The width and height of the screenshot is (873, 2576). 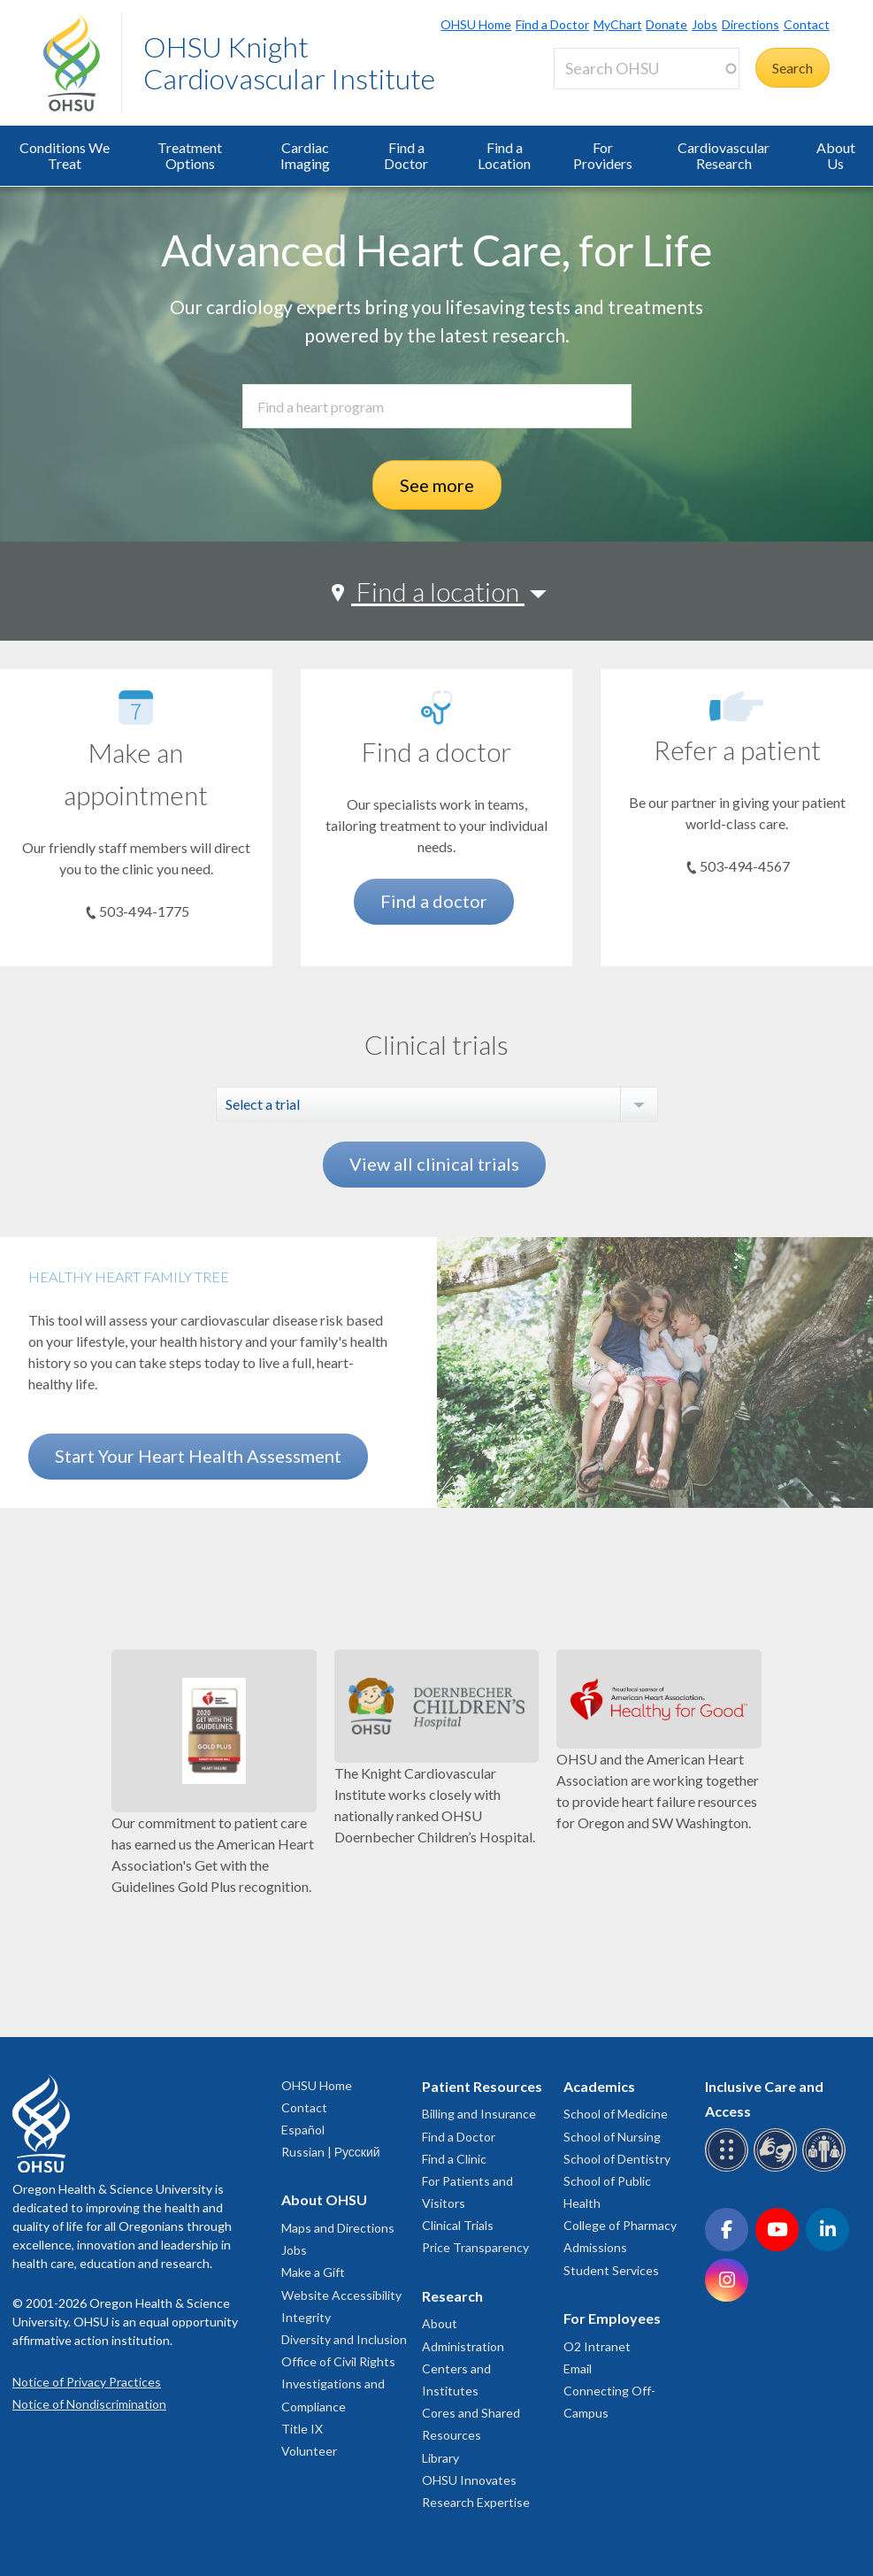 I want to click on Find a location, so click(x=438, y=591).